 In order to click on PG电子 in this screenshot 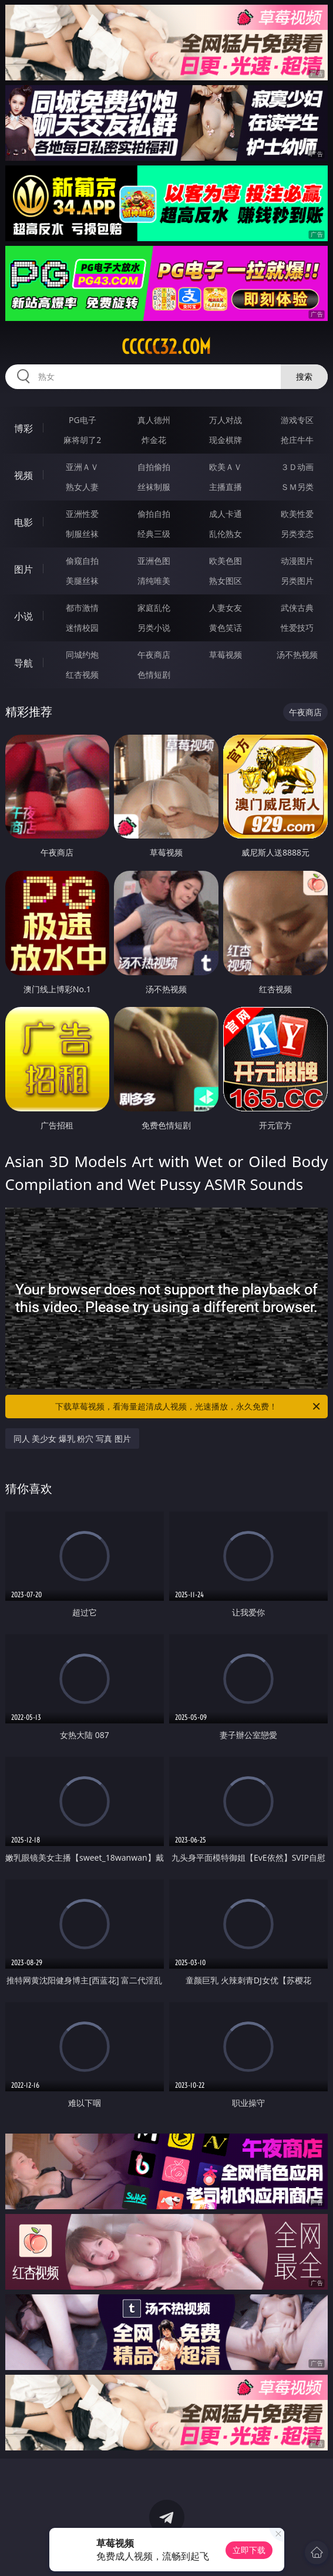, I will do `click(82, 419)`.